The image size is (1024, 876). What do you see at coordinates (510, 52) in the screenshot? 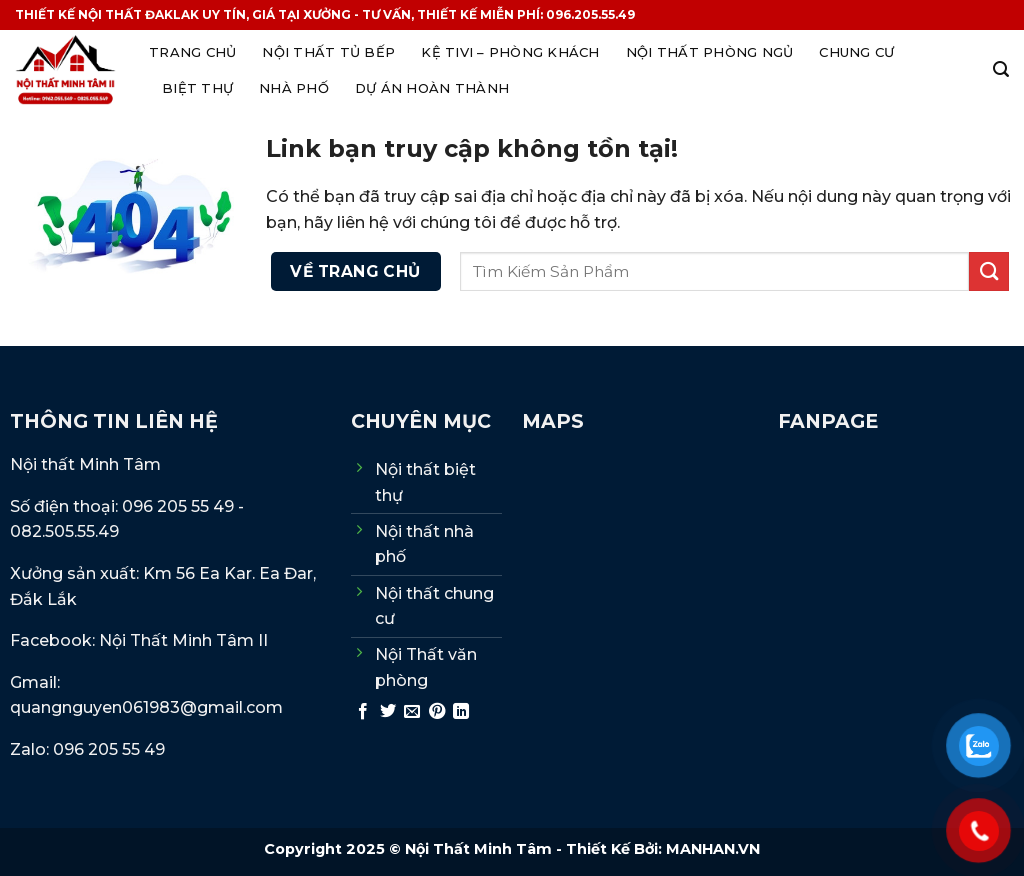
I see `Kệ tivi – Phòng khách` at bounding box center [510, 52].